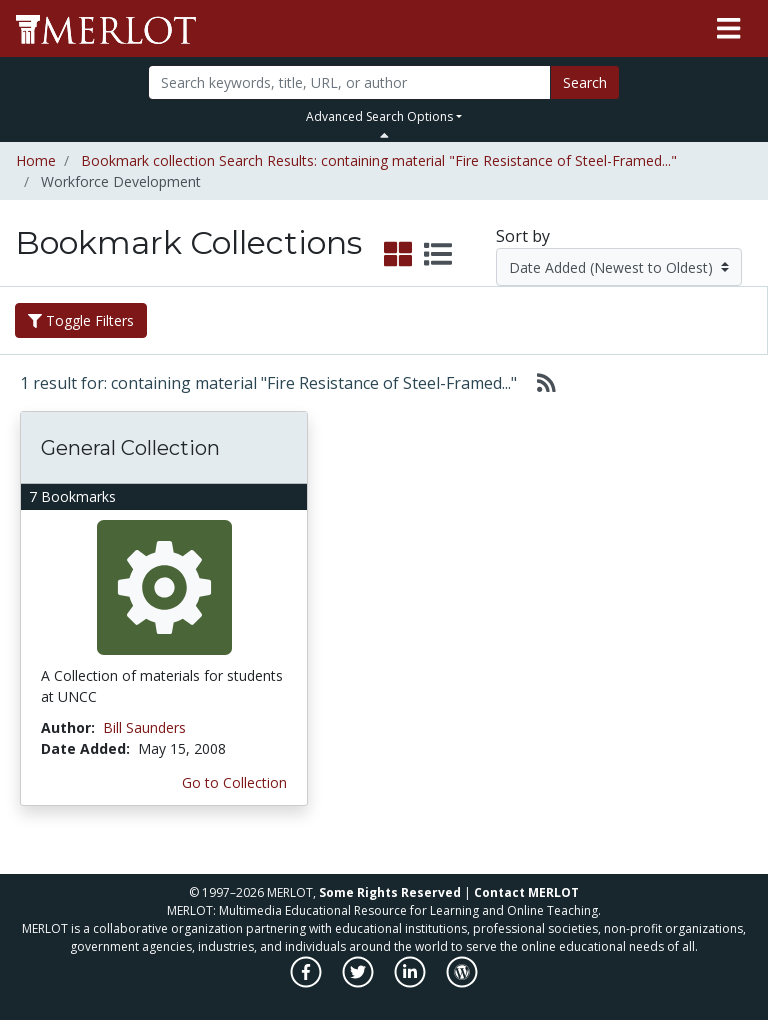 This screenshot has height=1020, width=768. What do you see at coordinates (526, 892) in the screenshot?
I see `Contact MERLOT` at bounding box center [526, 892].